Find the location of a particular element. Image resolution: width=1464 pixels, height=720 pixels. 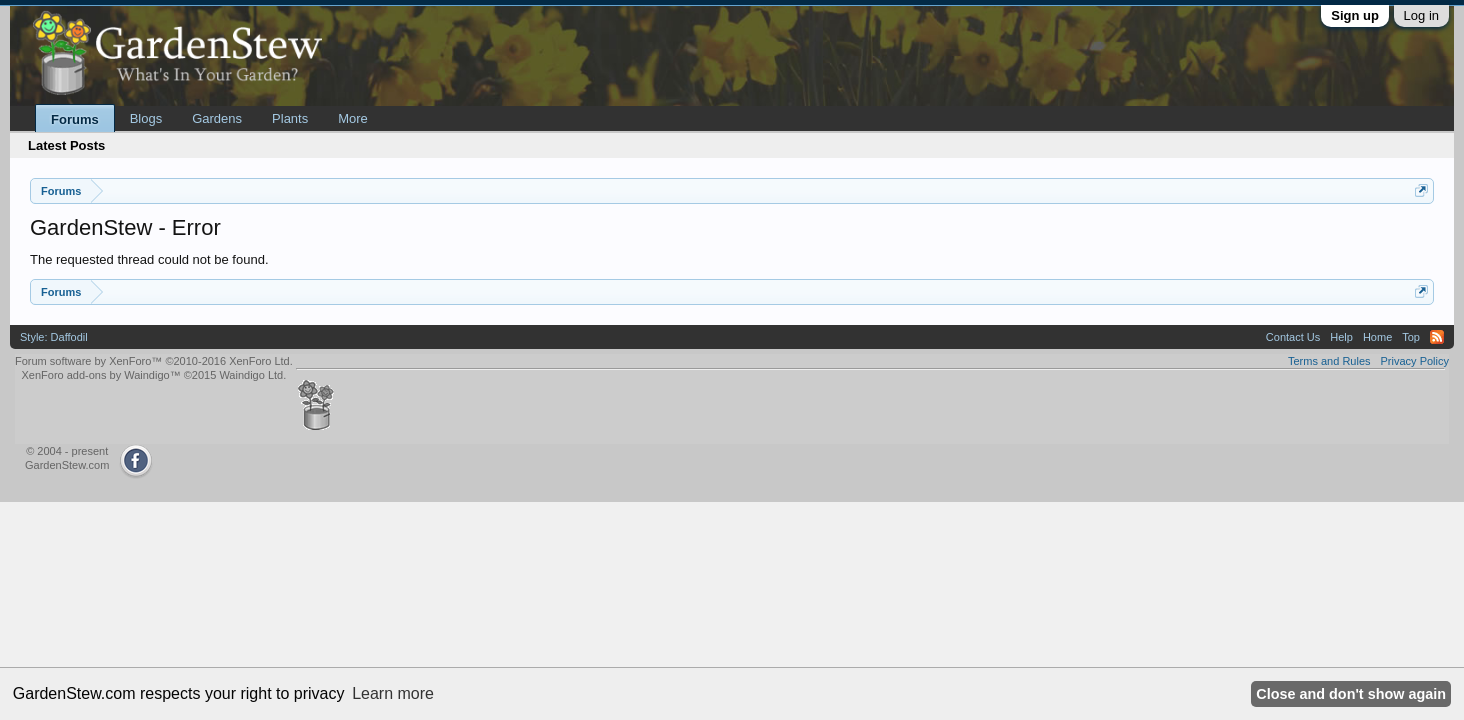

Help is located at coordinates (1341, 337).